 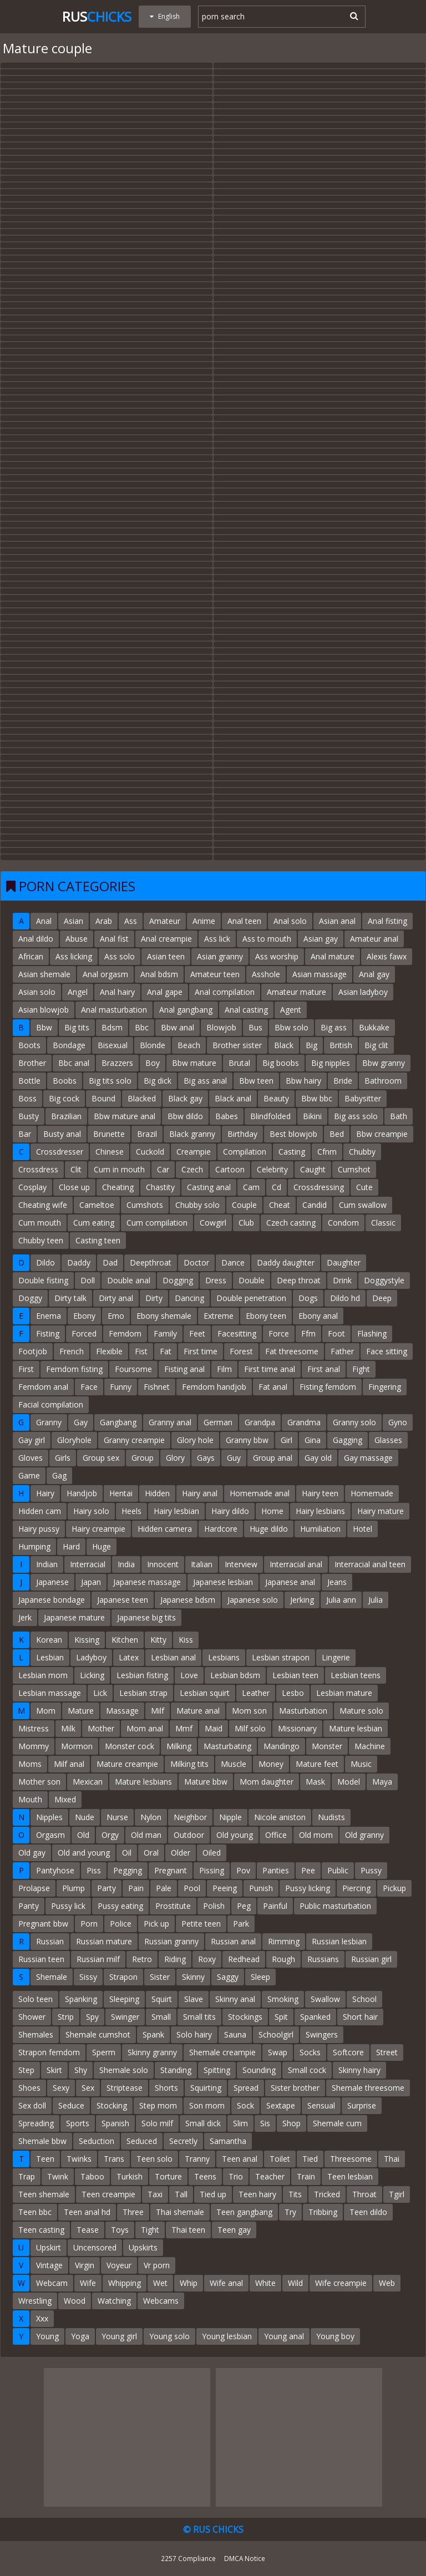 I want to click on Tits, so click(x=295, y=2194).